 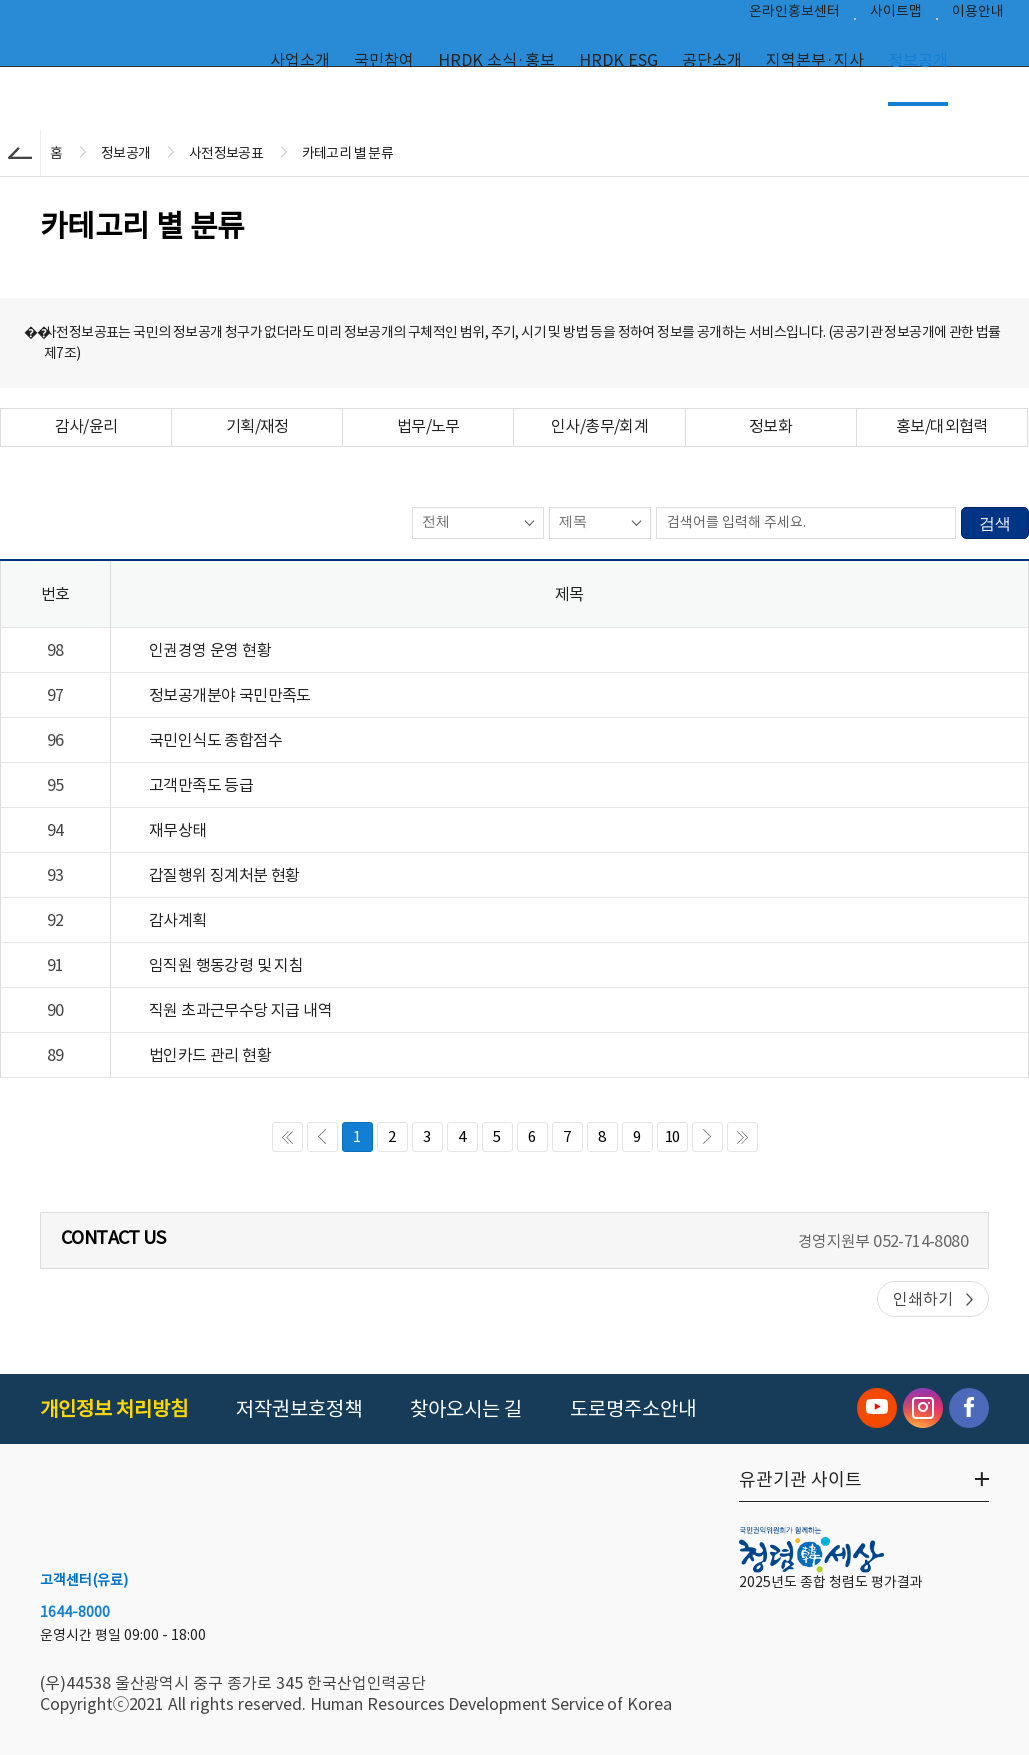 I want to click on 인사/총무/회계, so click(x=599, y=426).